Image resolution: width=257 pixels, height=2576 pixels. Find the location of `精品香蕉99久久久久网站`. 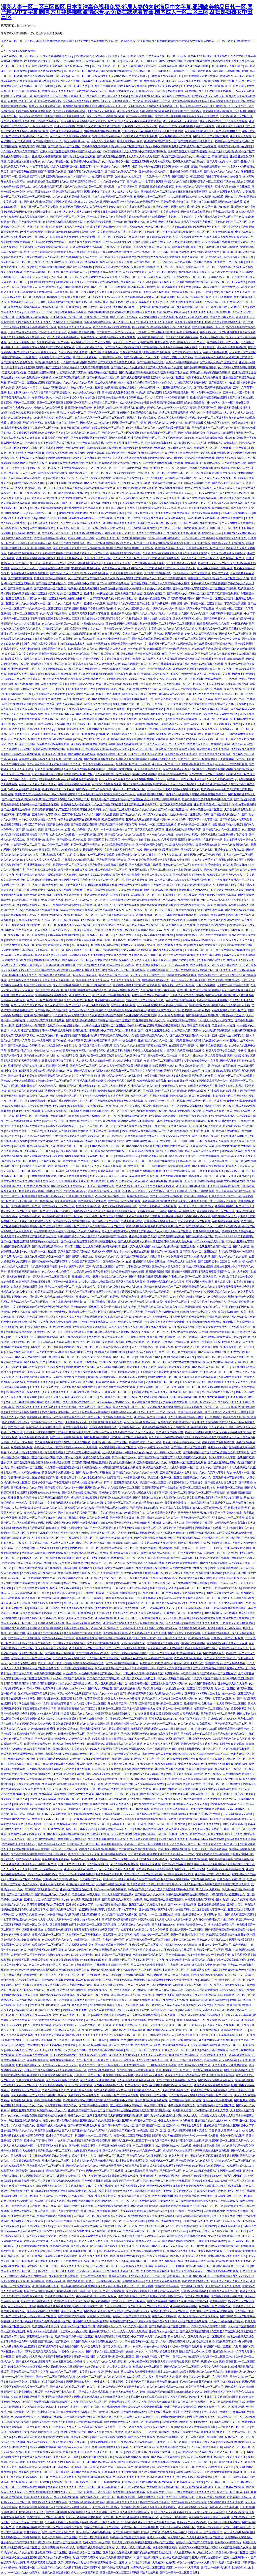

精品香蕉99久久久久网站 is located at coordinates (142, 1367).